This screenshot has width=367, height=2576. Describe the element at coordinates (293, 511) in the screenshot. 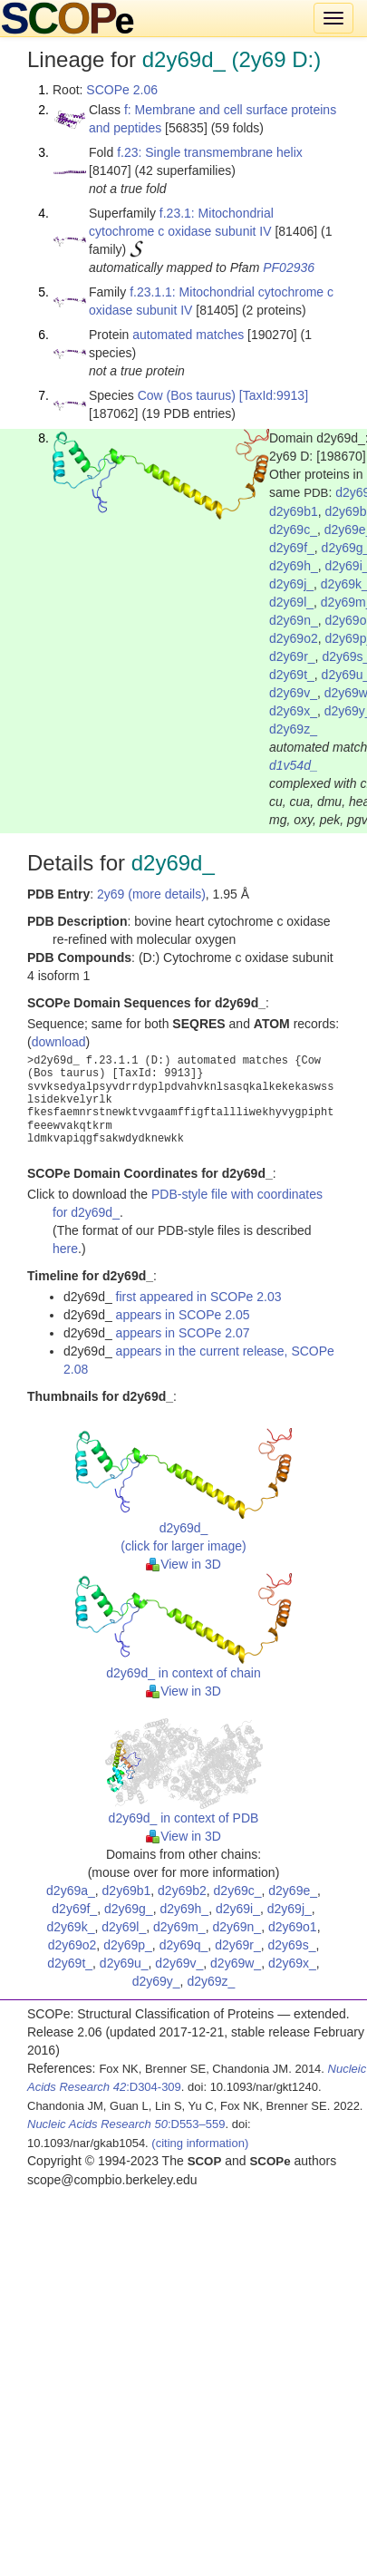

I see `d2y69b1` at that location.